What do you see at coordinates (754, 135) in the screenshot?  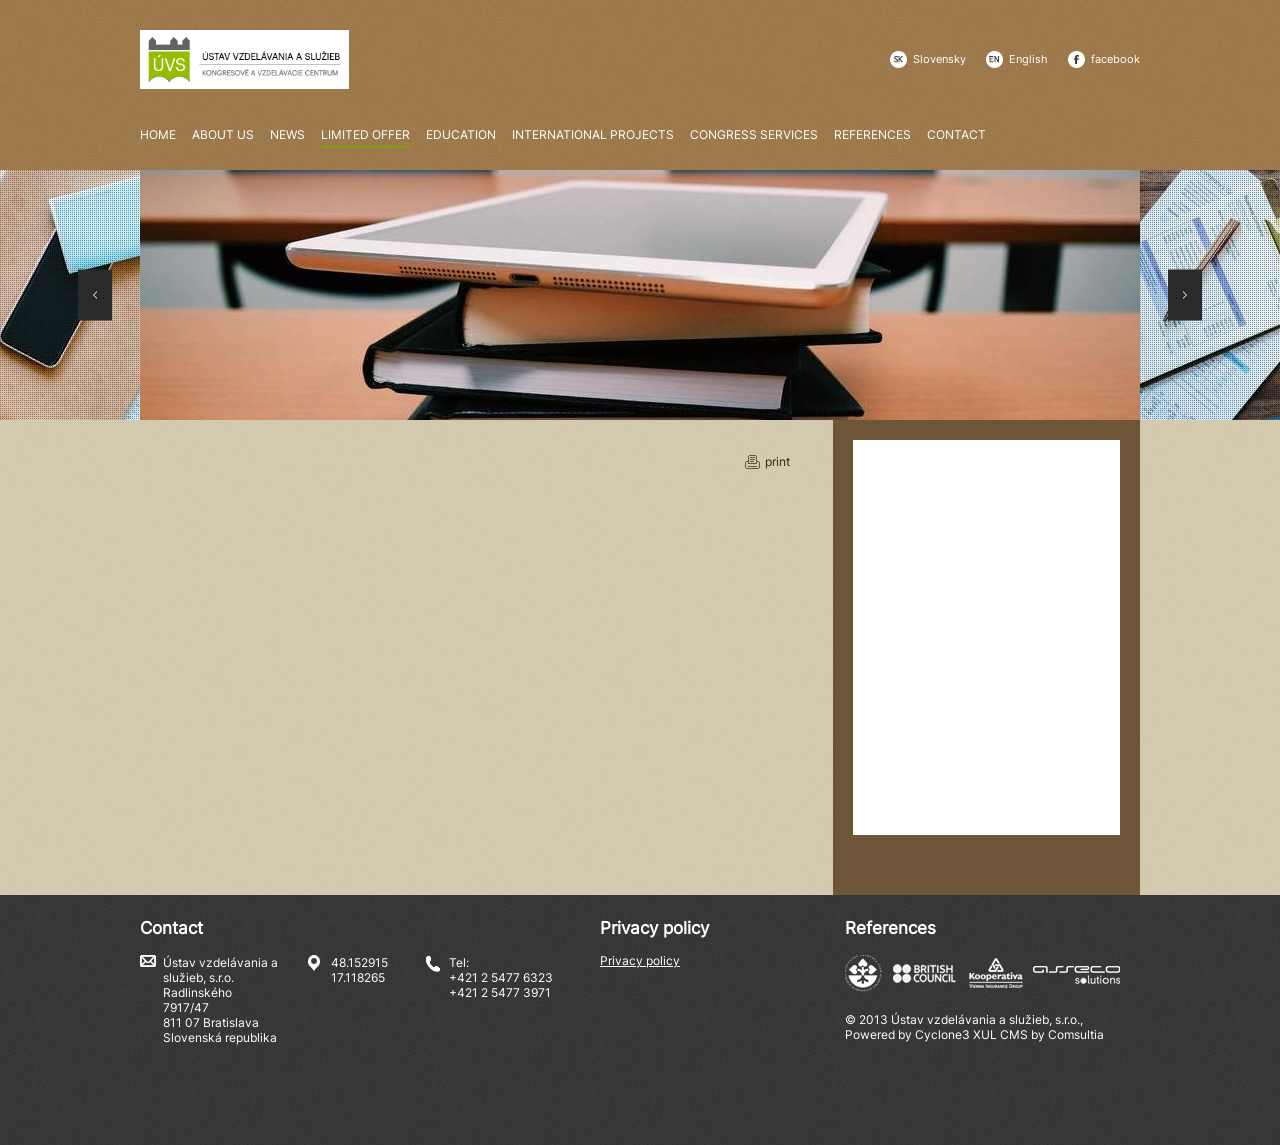 I see `Congress services` at bounding box center [754, 135].